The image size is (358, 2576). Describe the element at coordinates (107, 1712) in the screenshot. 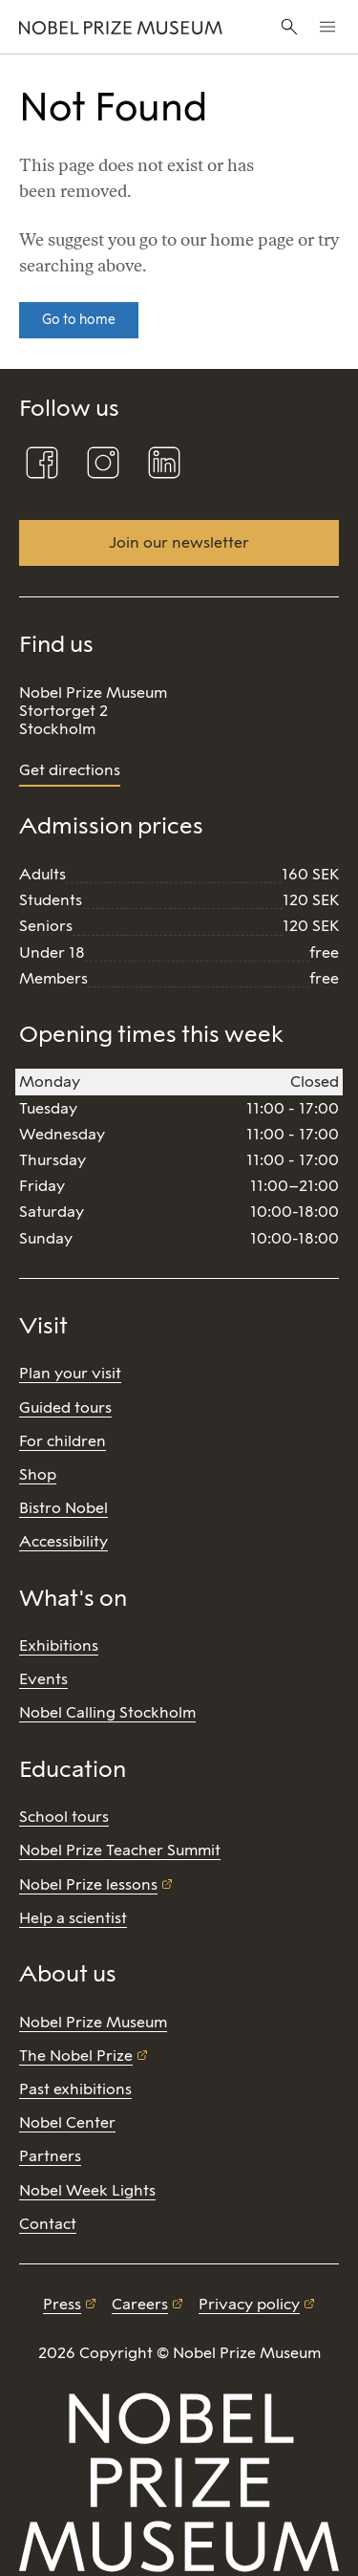

I see `Nobel Calling Stockholm` at that location.